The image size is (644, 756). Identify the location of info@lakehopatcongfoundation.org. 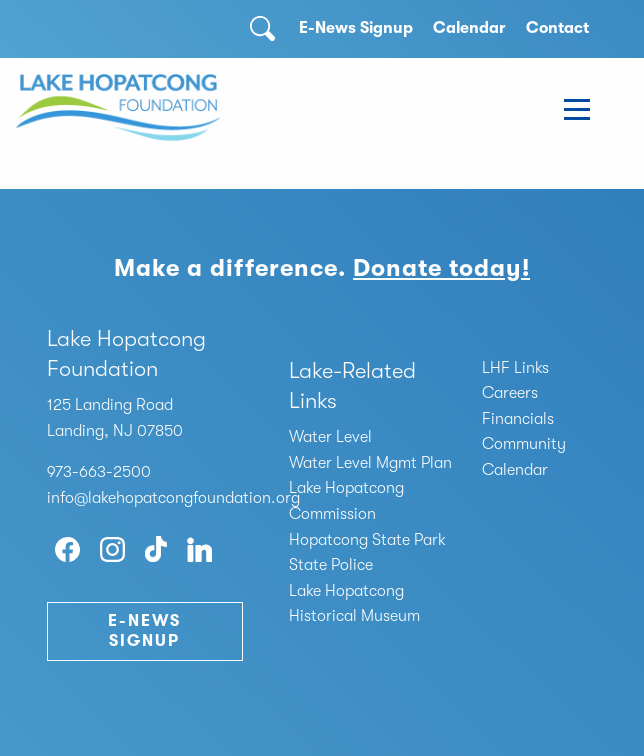
(173, 498).